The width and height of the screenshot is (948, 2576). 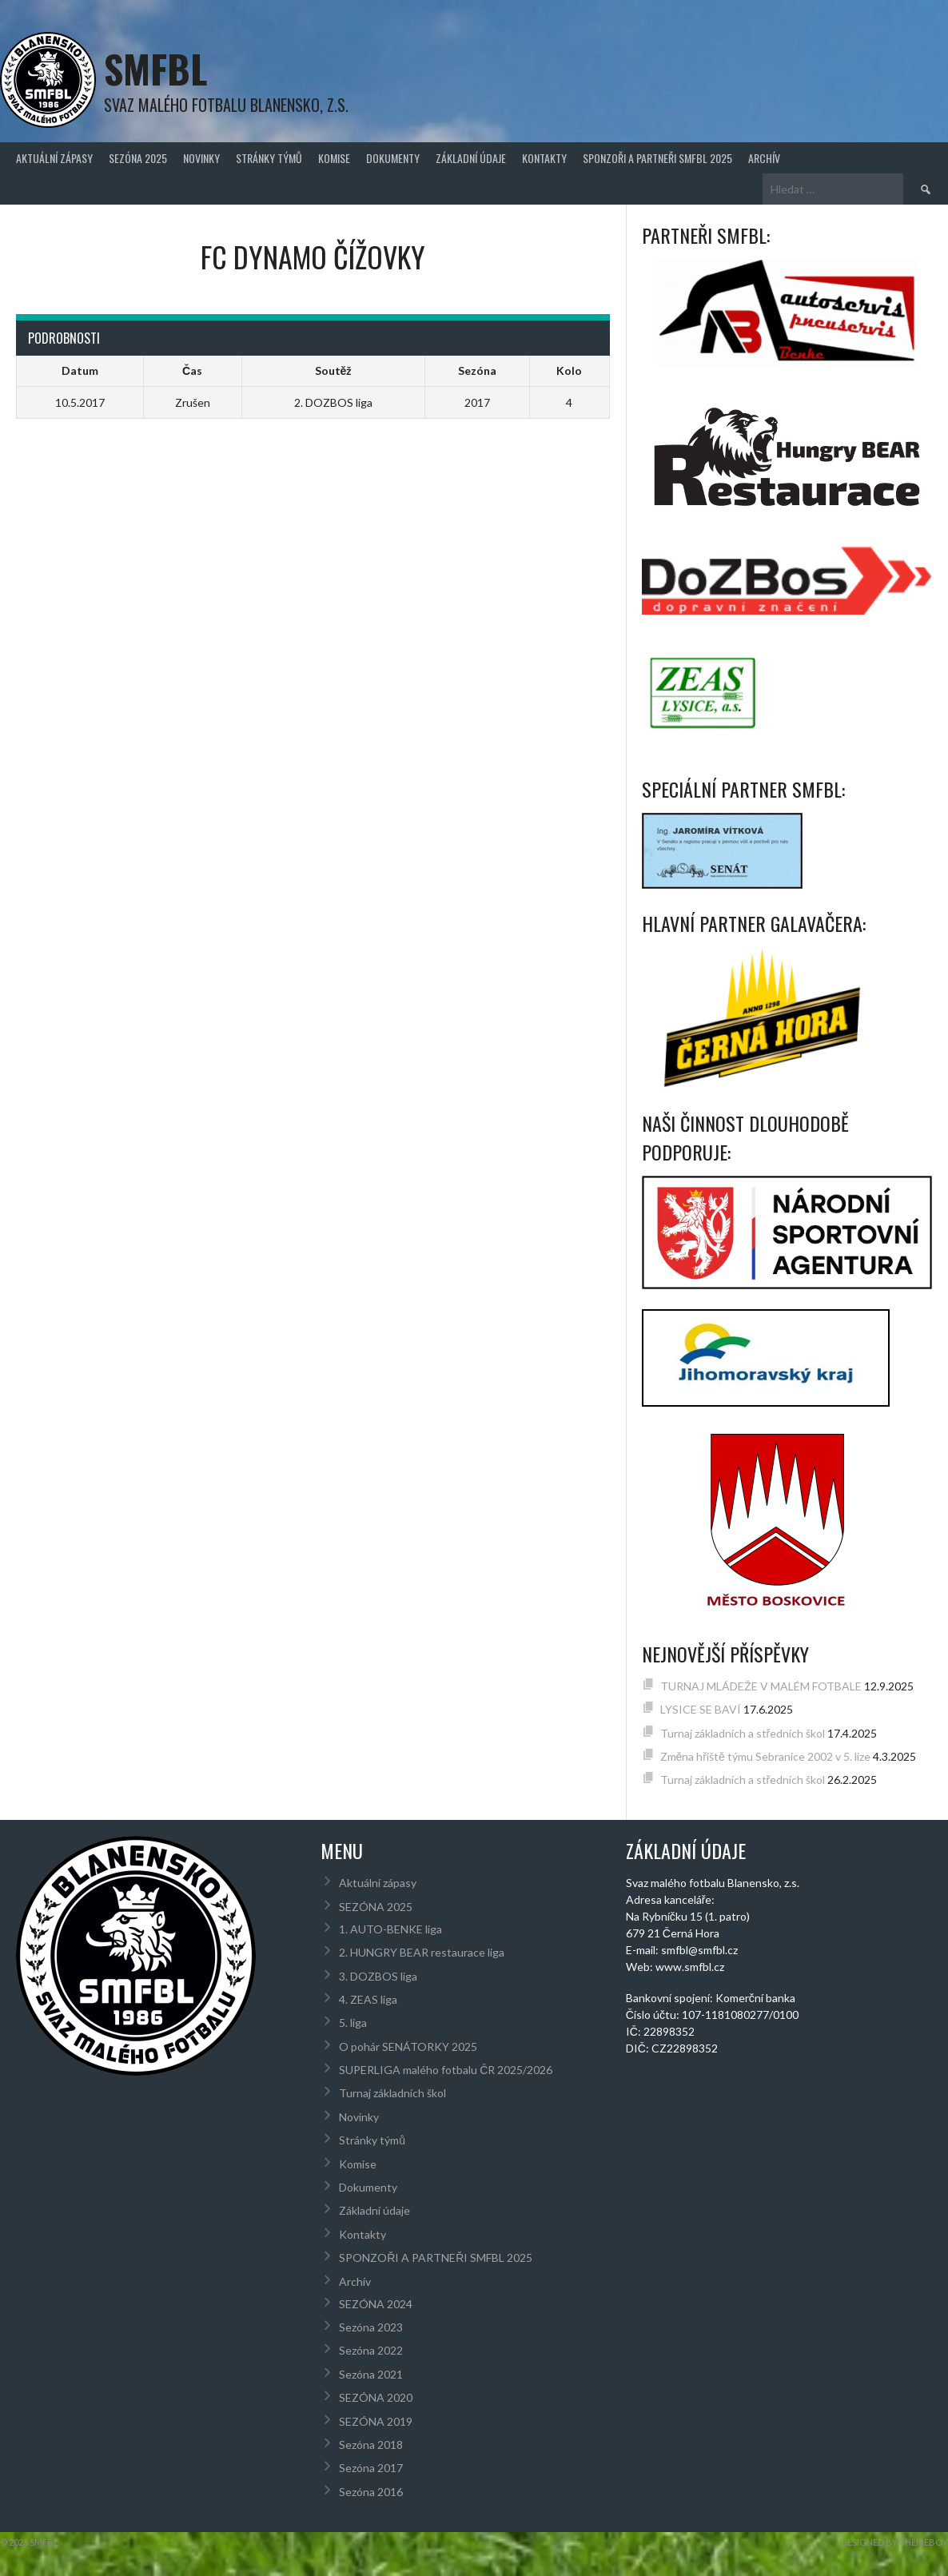 What do you see at coordinates (392, 2093) in the screenshot?
I see `Turnaj základních škol` at bounding box center [392, 2093].